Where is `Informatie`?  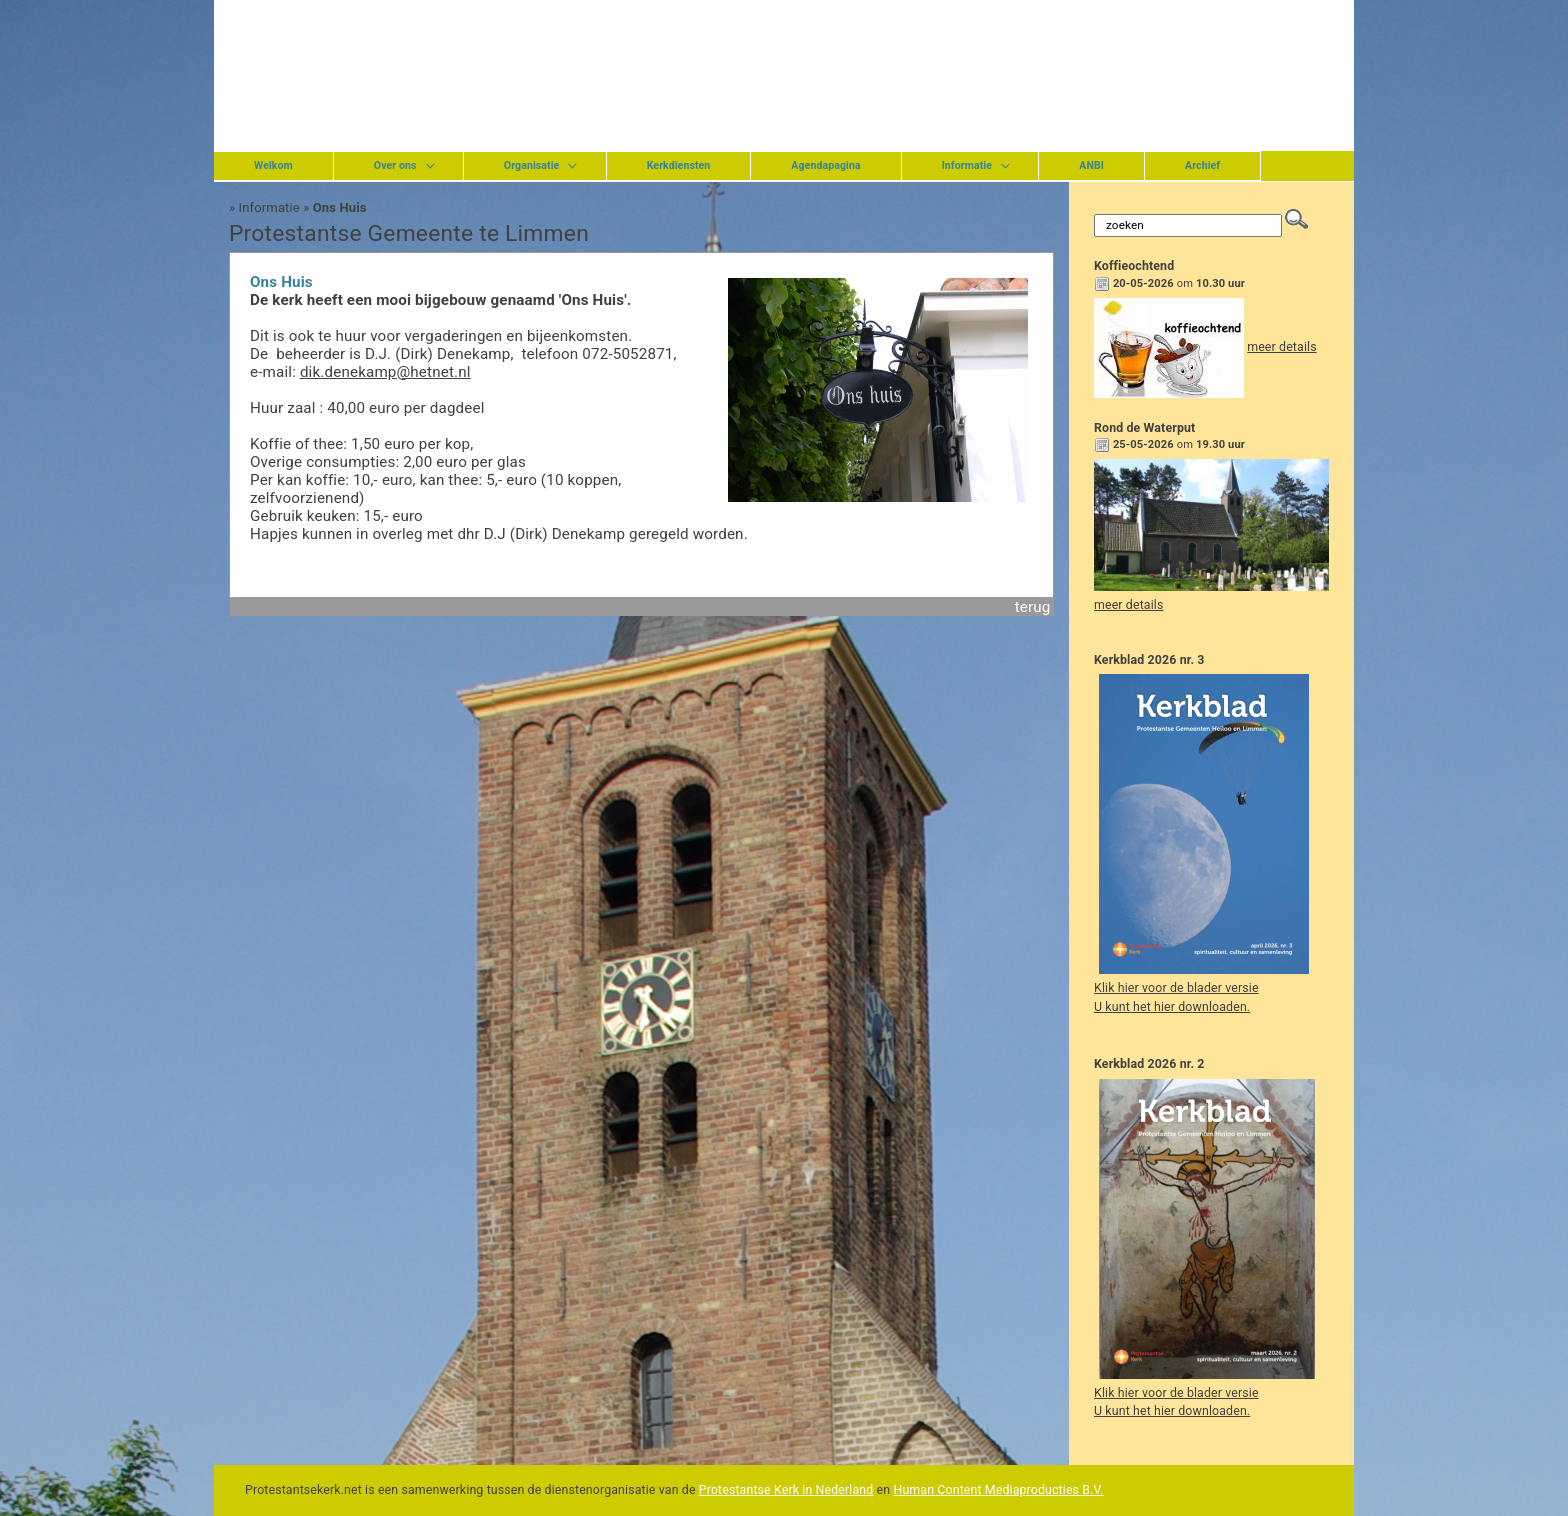 Informatie is located at coordinates (967, 165).